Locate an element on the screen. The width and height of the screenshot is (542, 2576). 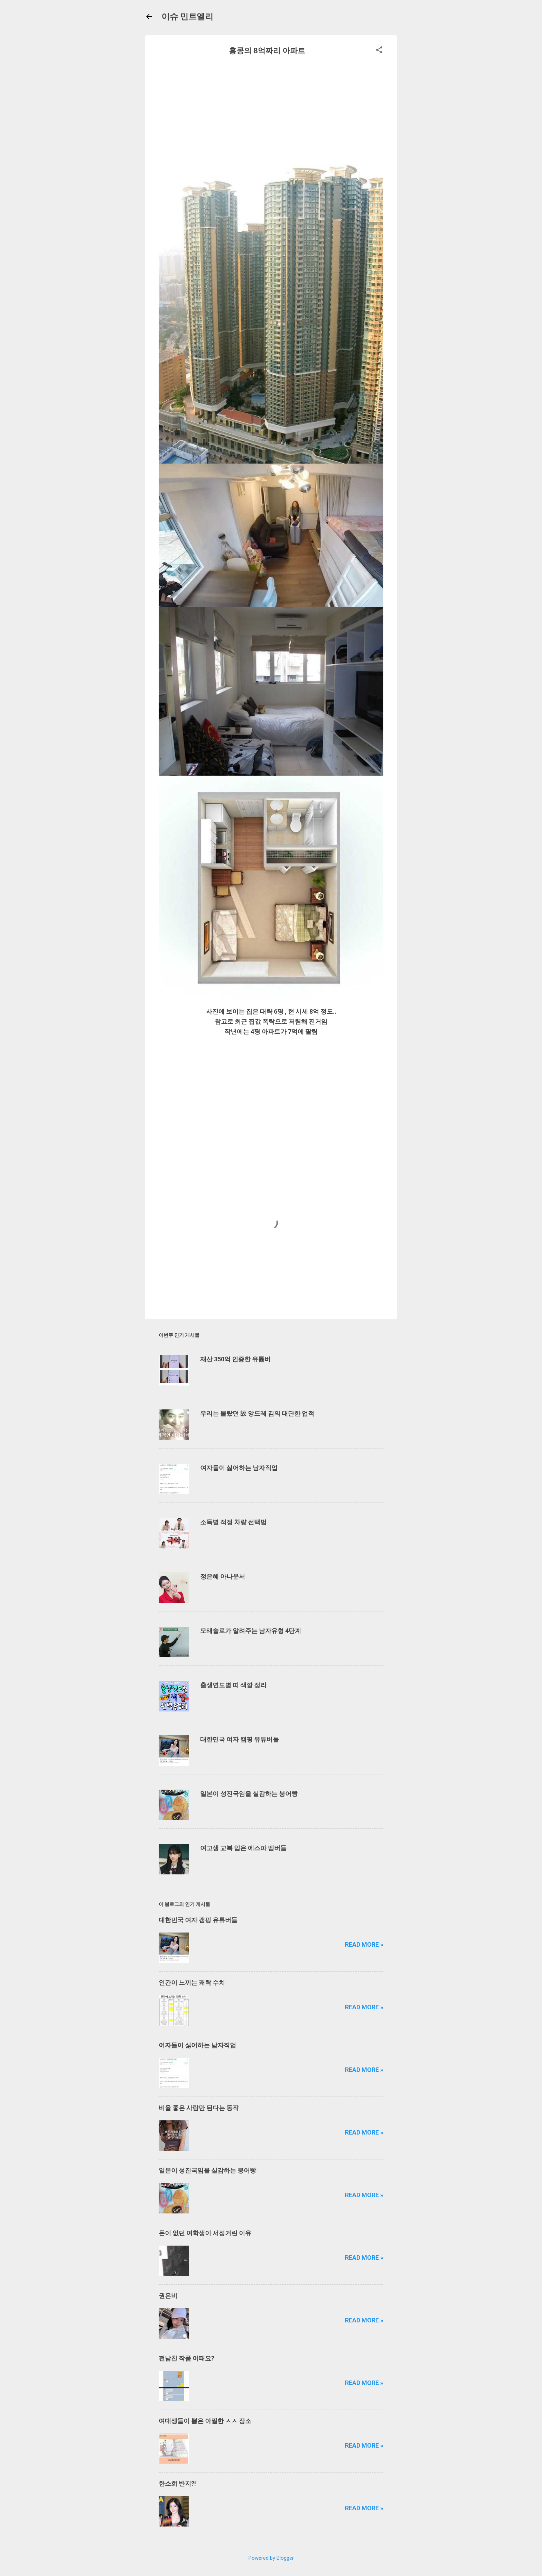
일본이 성진국임을 실감하는 붕어빵 is located at coordinates (249, 1793).